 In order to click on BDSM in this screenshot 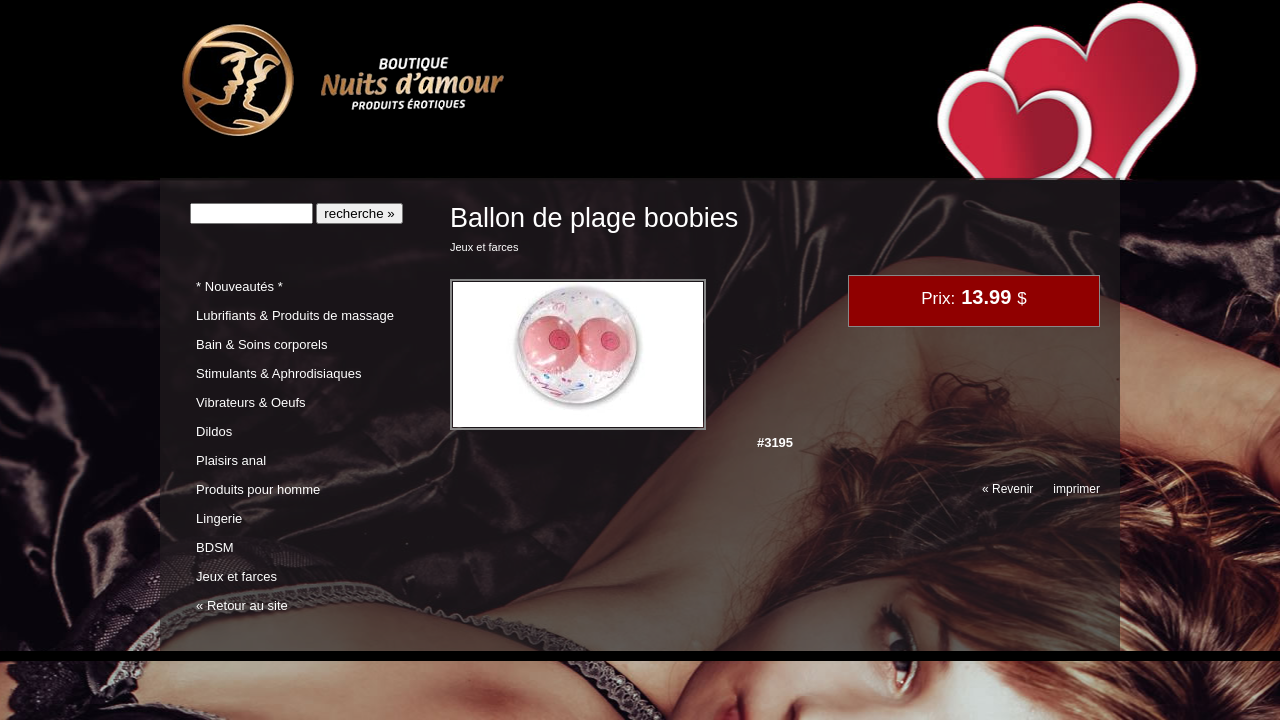, I will do `click(215, 547)`.